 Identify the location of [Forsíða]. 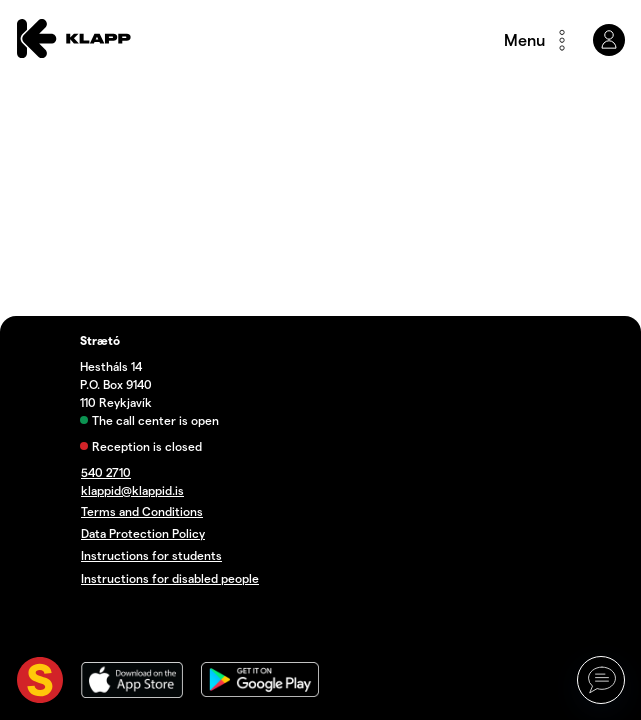
(74, 40).